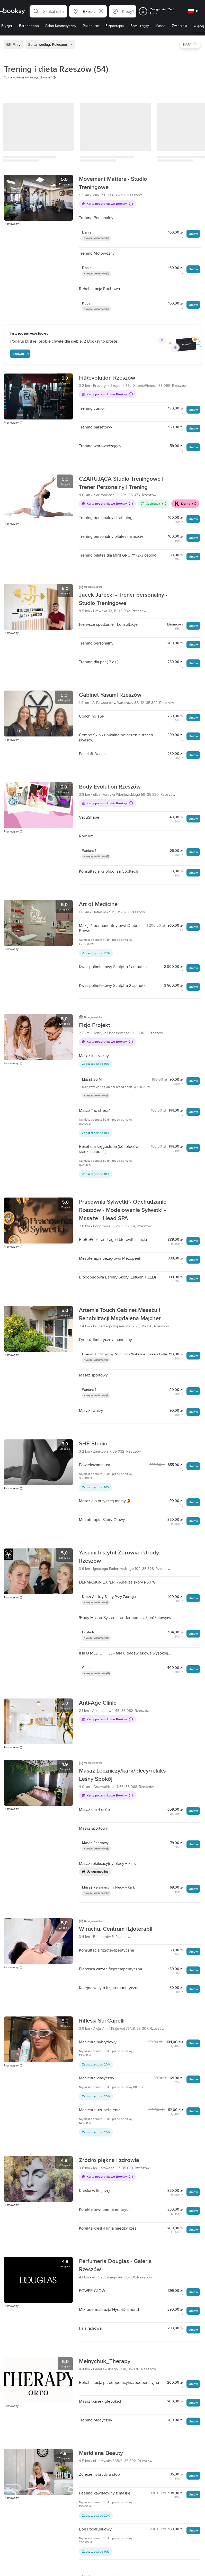 This screenshot has height=2576, width=205. I want to click on Karty podarunkowe Booksy, so click(107, 203).